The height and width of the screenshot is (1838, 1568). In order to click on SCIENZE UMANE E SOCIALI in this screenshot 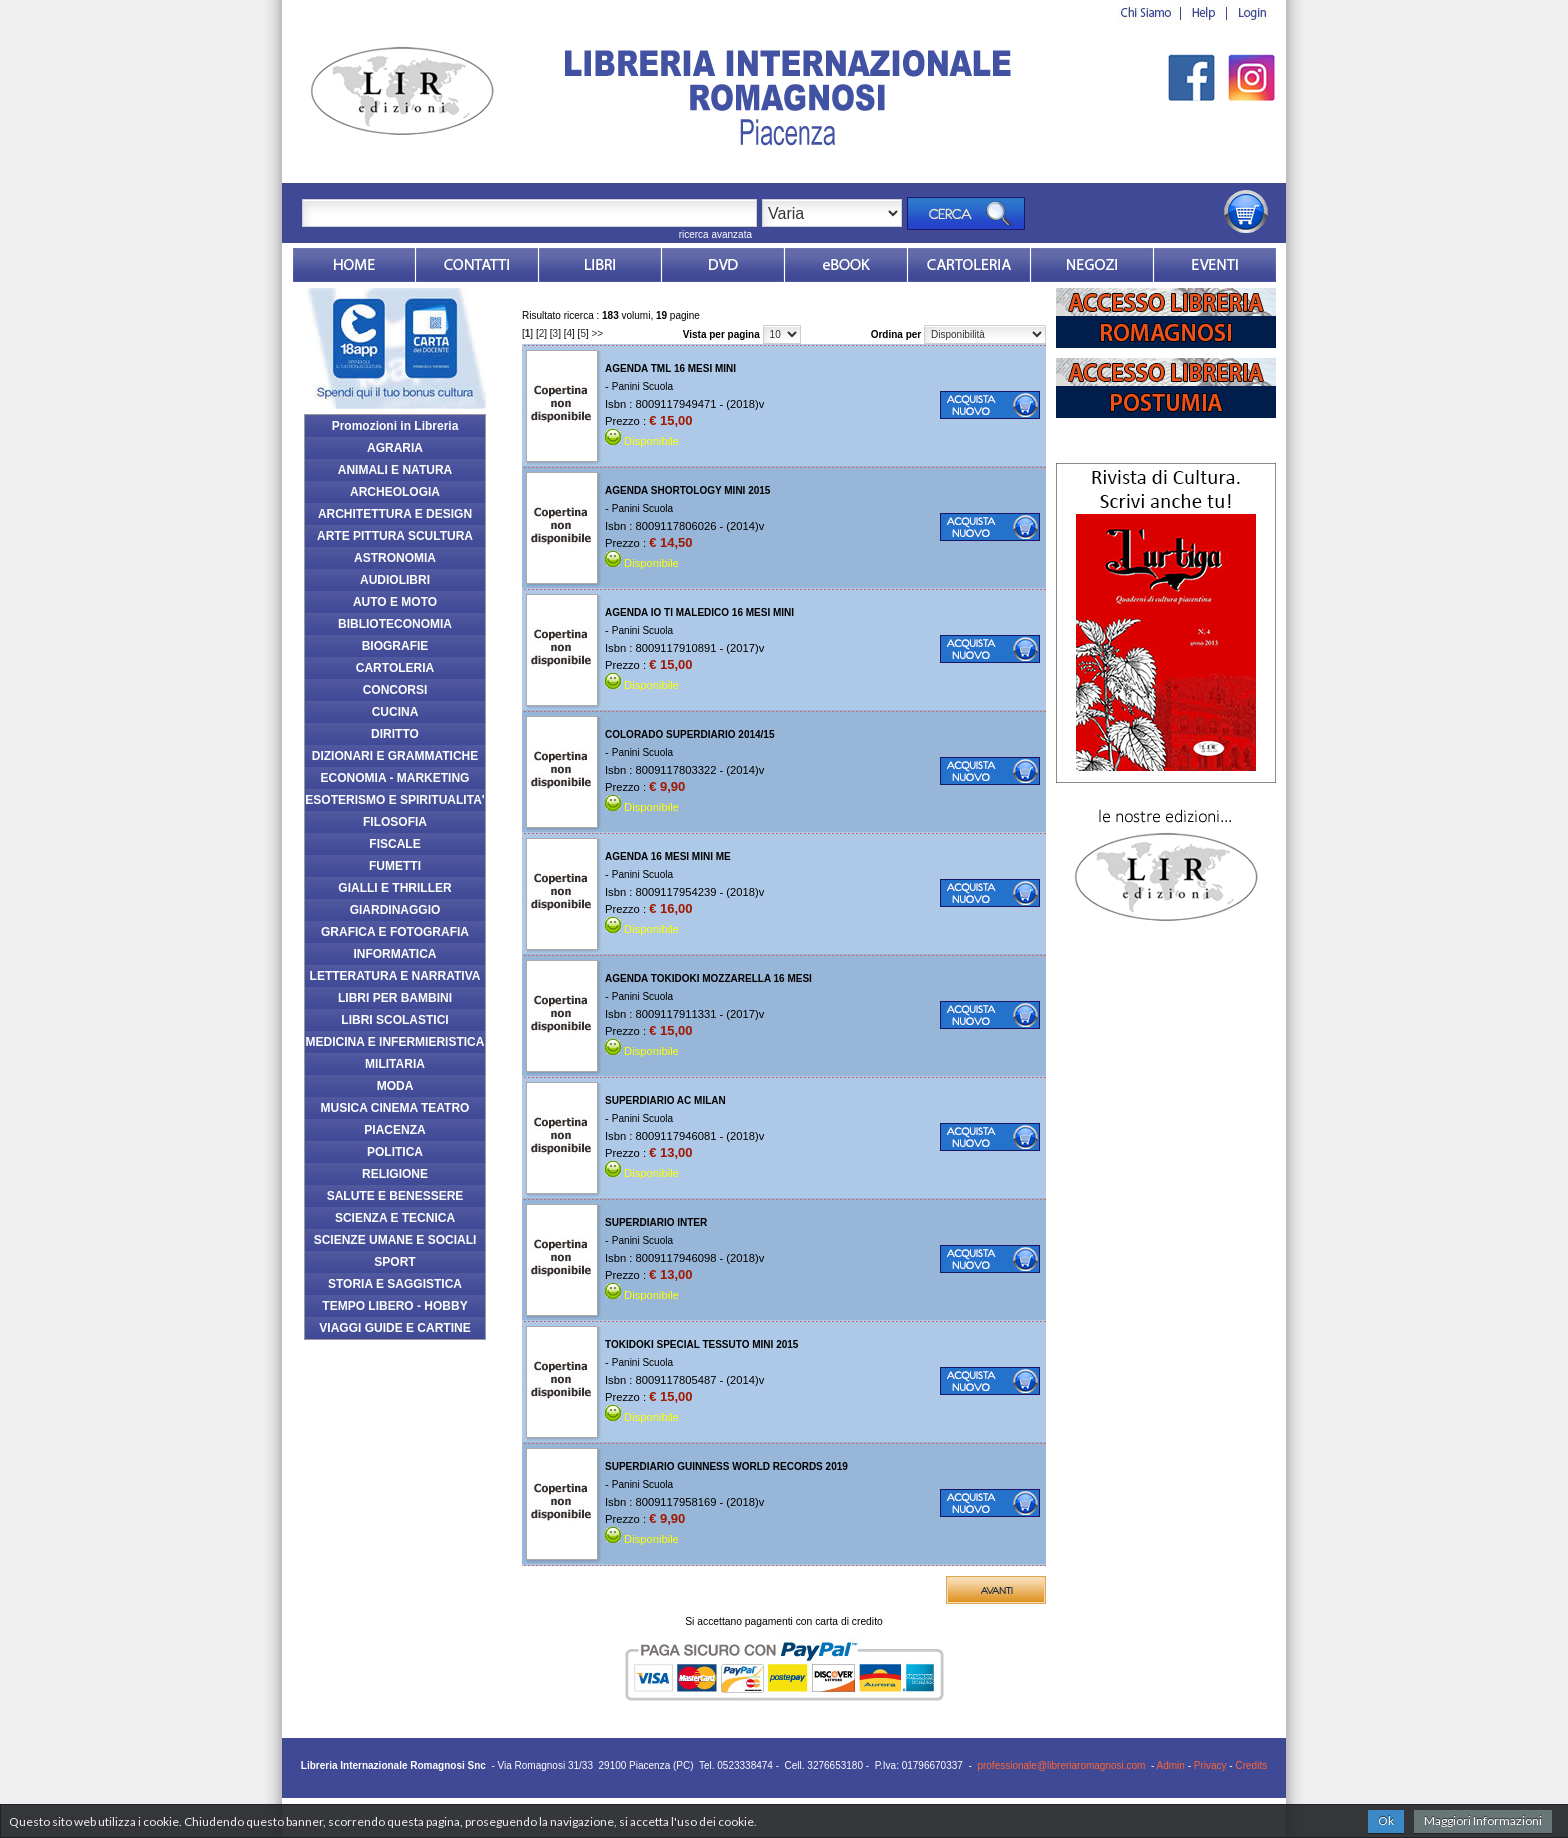, I will do `click(395, 1240)`.